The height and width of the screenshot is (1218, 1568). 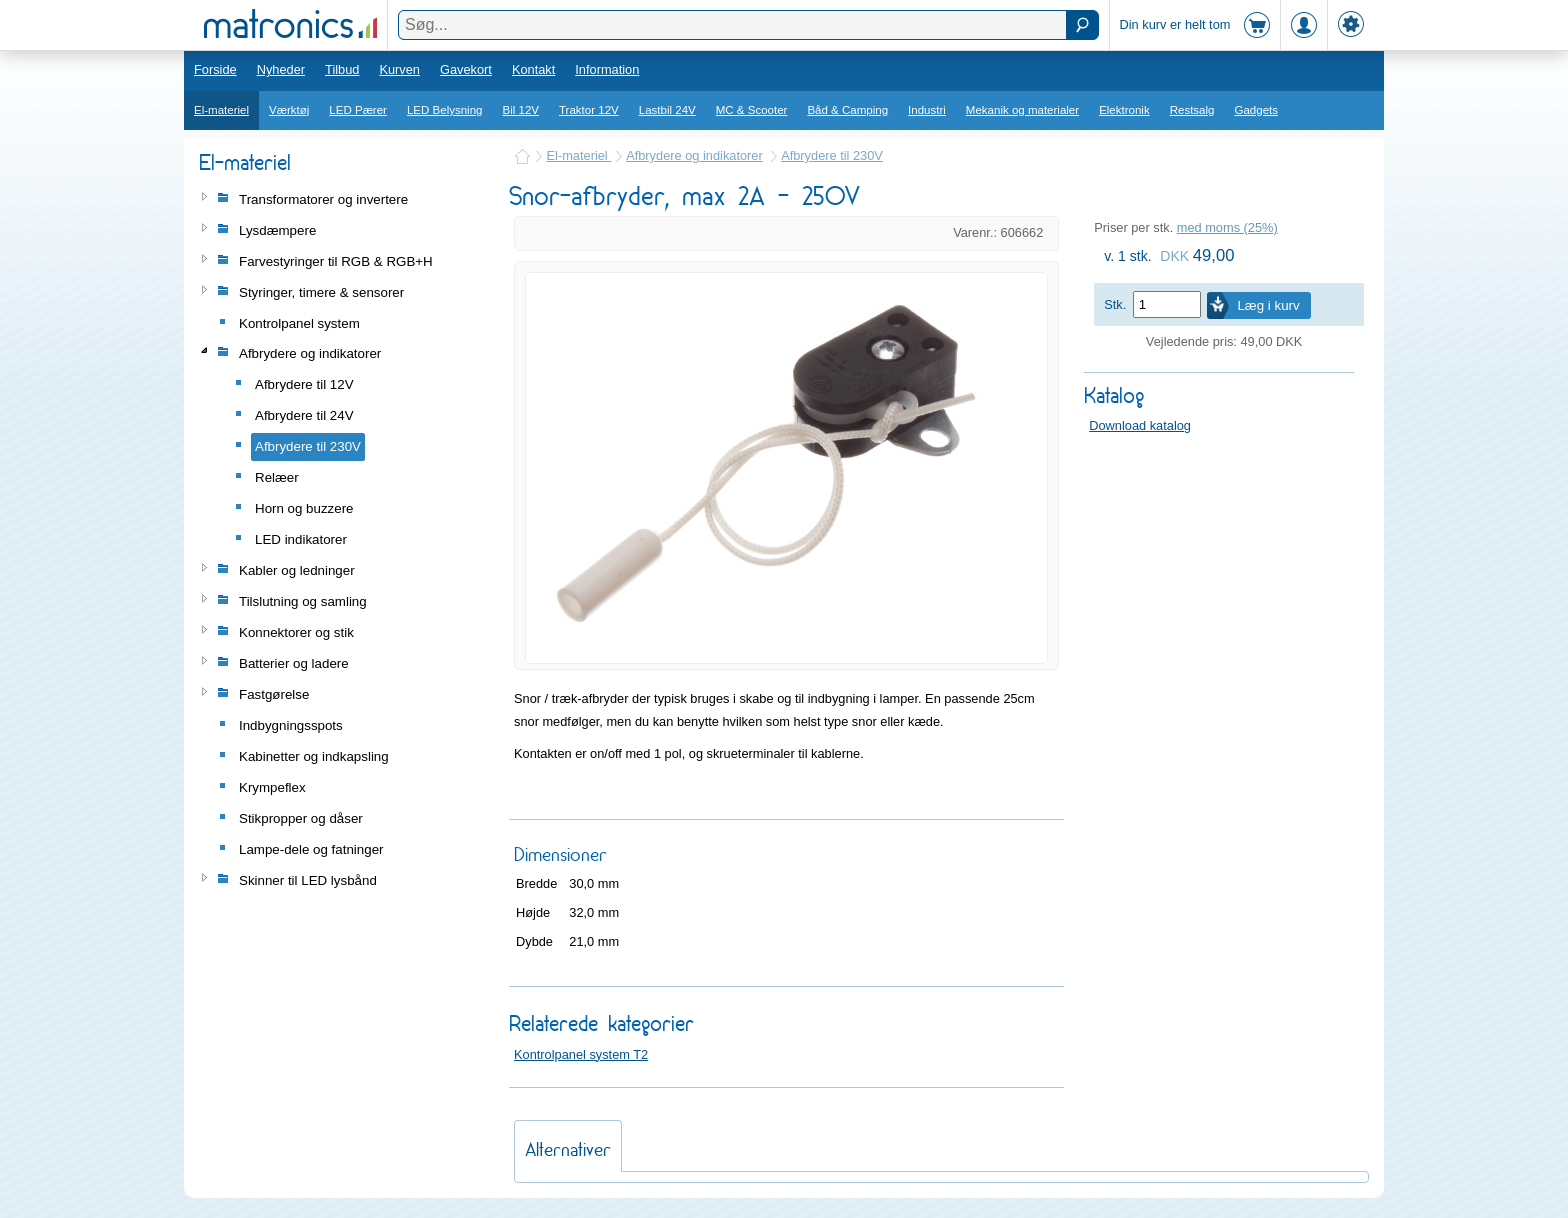 I want to click on Båd & Camping, so click(x=847, y=110).